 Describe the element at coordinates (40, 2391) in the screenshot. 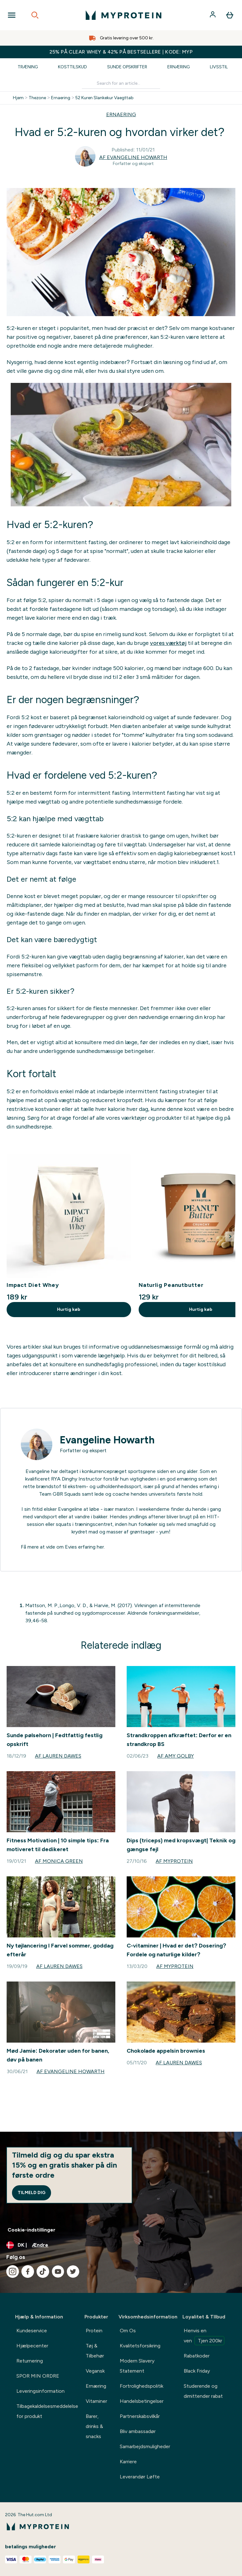

I see `Leveringsinformation` at that location.